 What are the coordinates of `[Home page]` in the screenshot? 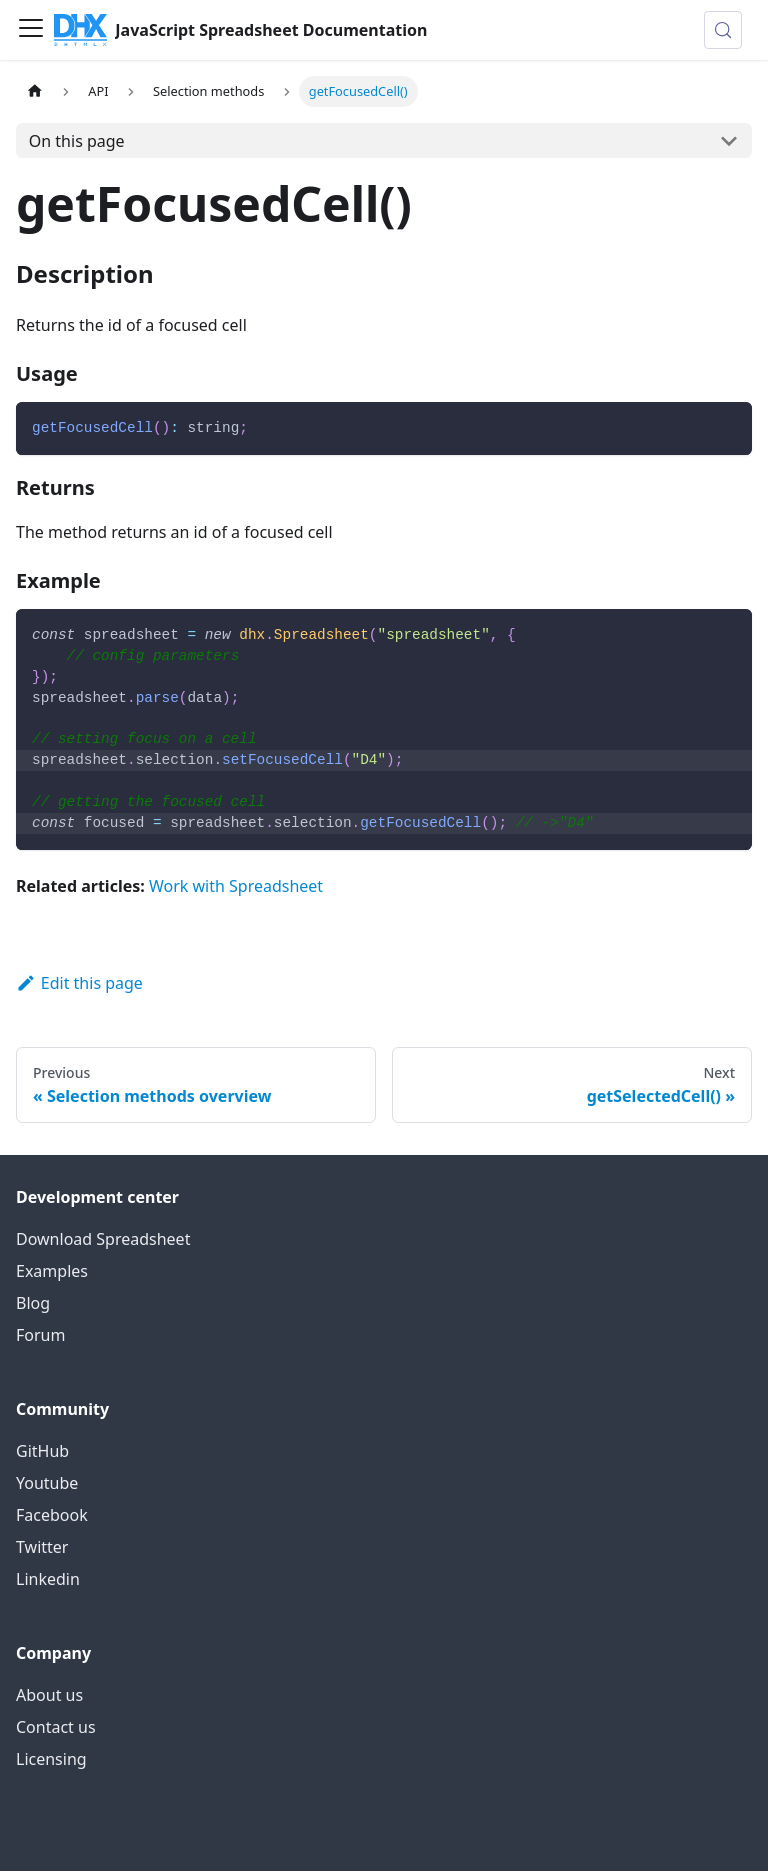 It's located at (35, 91).